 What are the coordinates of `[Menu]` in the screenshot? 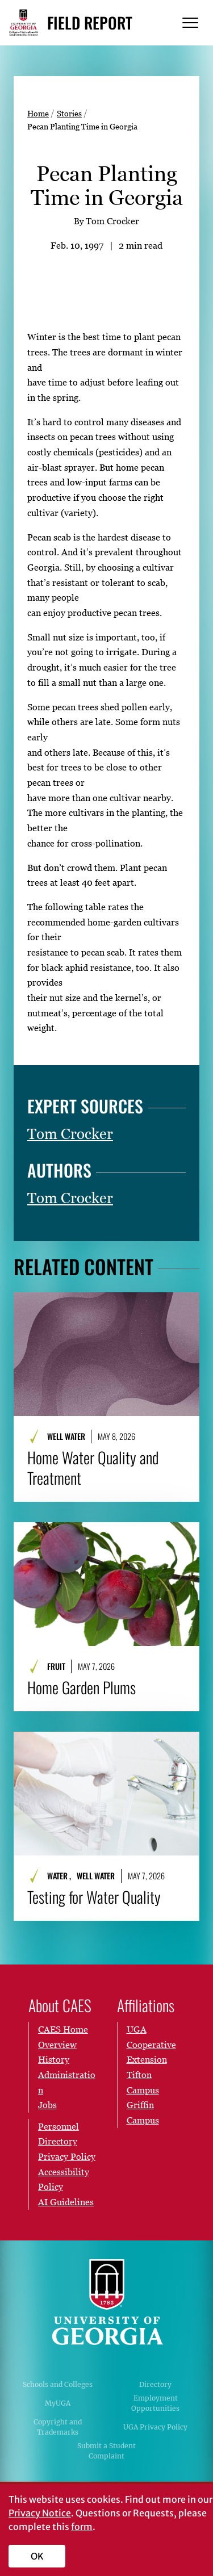 It's located at (190, 23).